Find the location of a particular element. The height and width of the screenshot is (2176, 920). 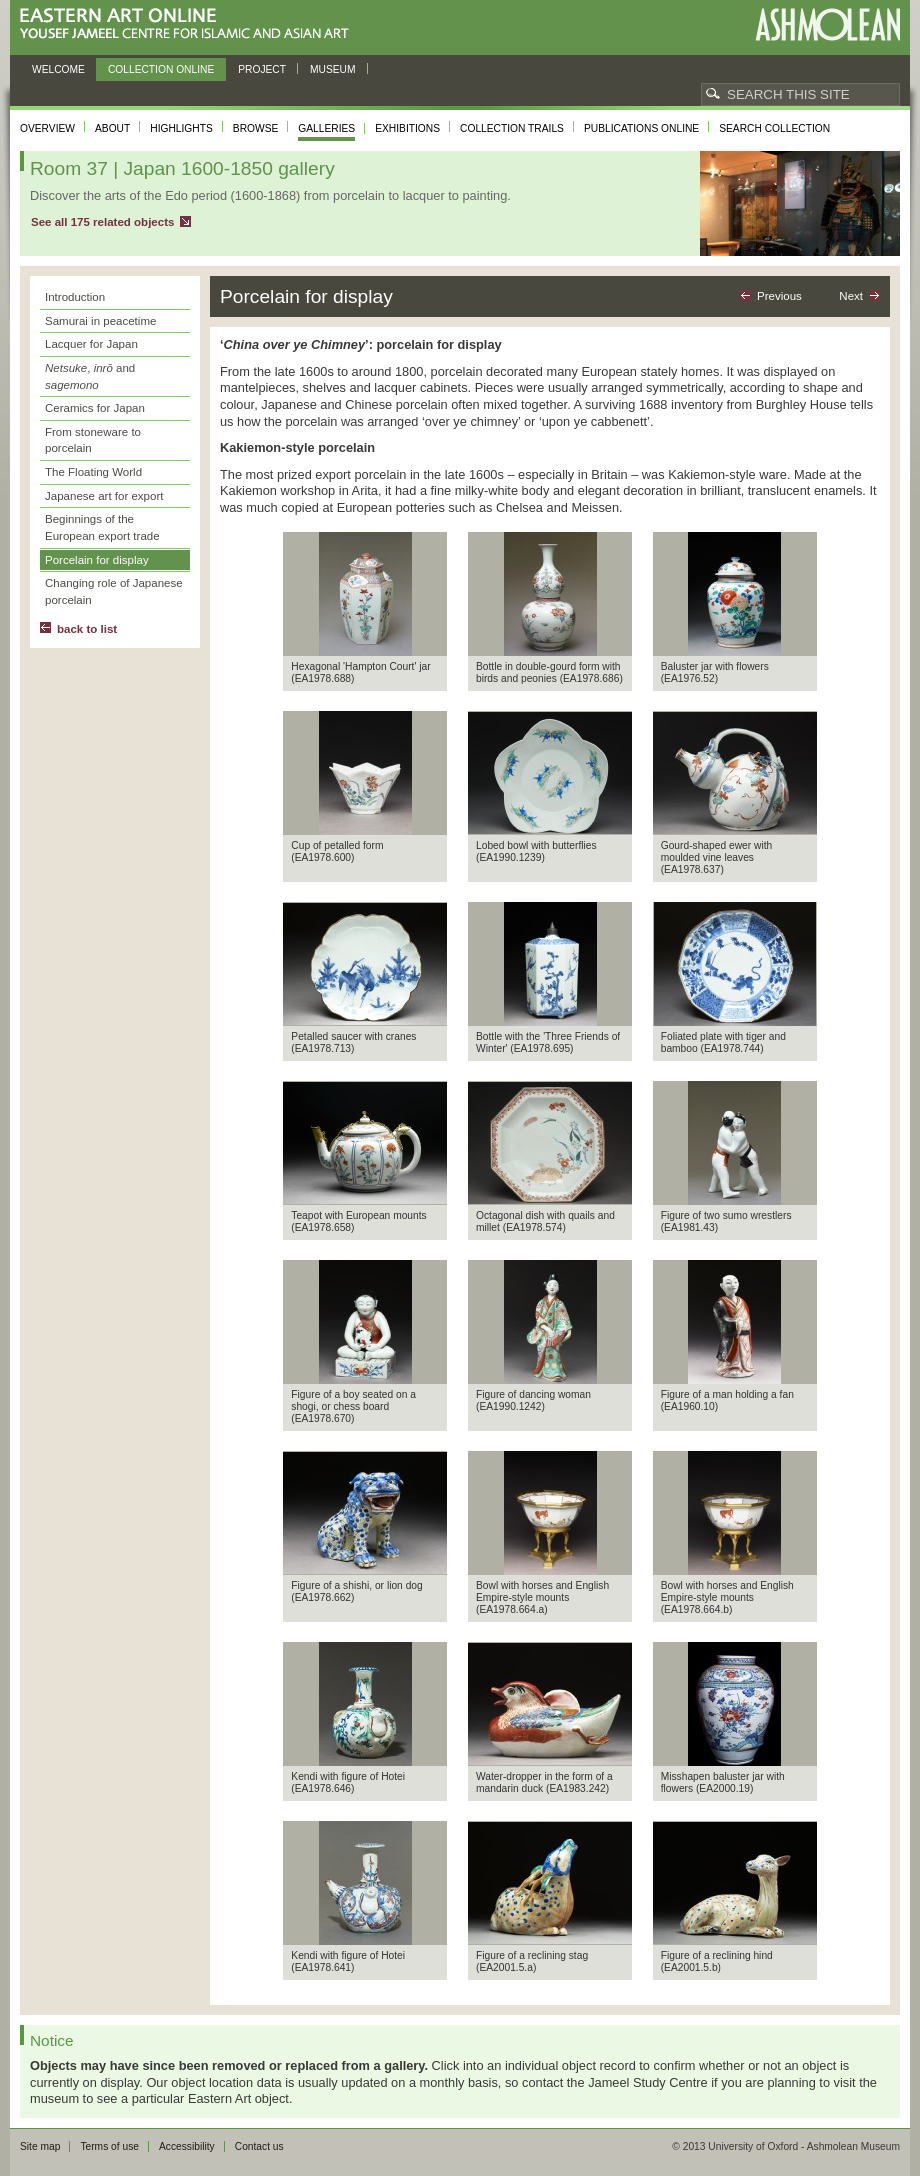

Beginnings of the European export trade is located at coordinates (102, 527).